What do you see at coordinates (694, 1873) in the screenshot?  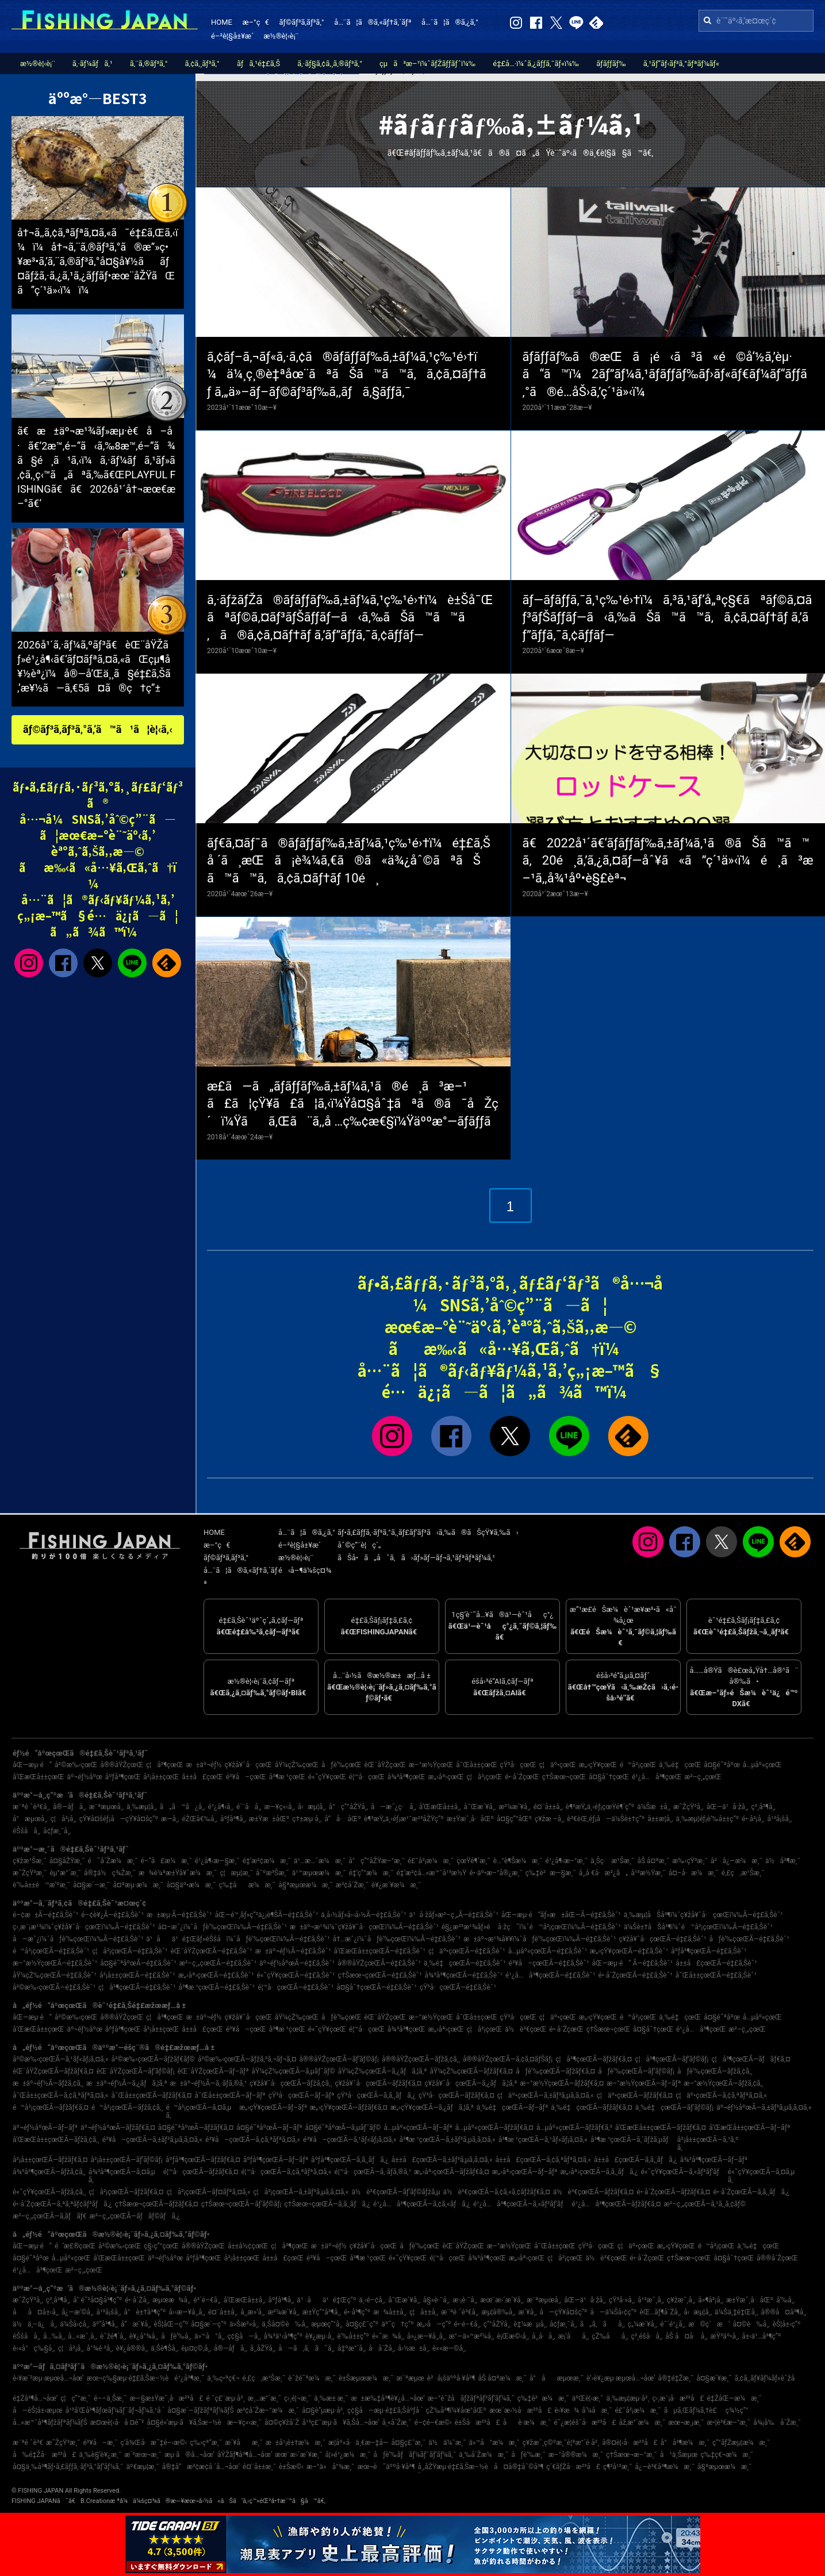 I see `å¤–å·æ¼æ¸¯` at bounding box center [694, 1873].